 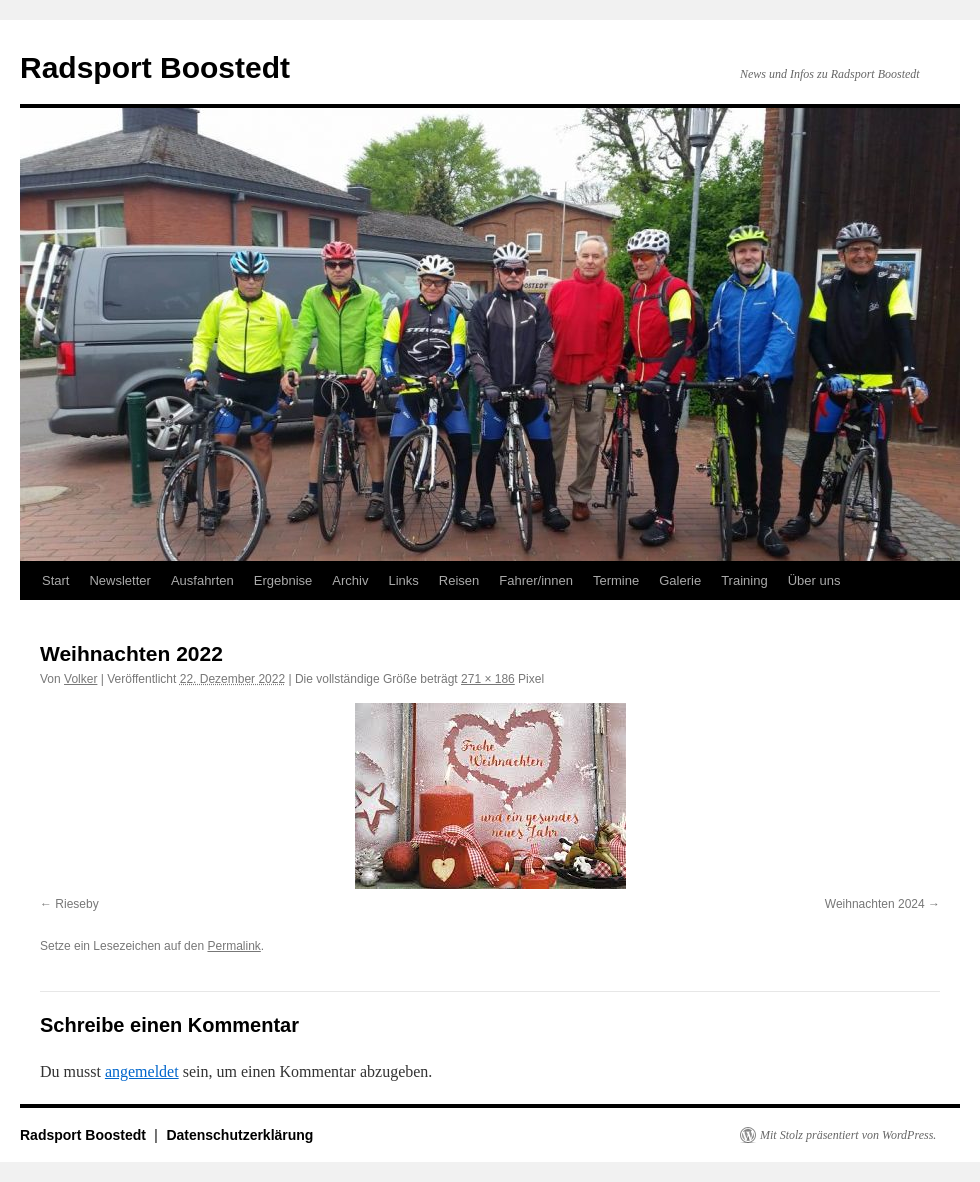 I want to click on 271 × 186, so click(x=488, y=679).